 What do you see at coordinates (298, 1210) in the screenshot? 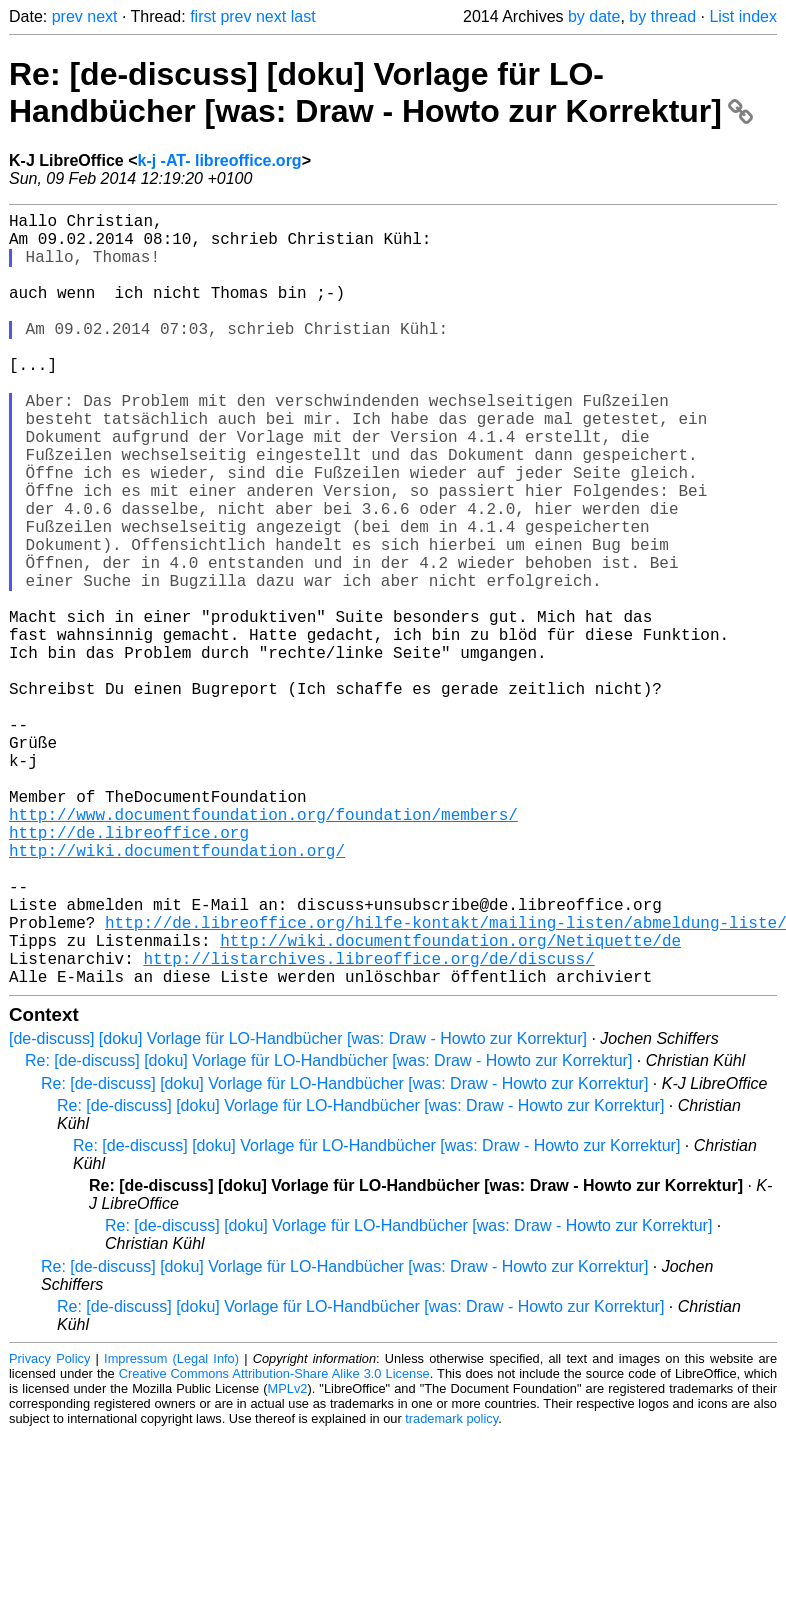
I see `[de-discuss] [doku] Vorlage für LO-Handbücher [was: Draw - Howto zur Korrektur]` at bounding box center [298, 1210].